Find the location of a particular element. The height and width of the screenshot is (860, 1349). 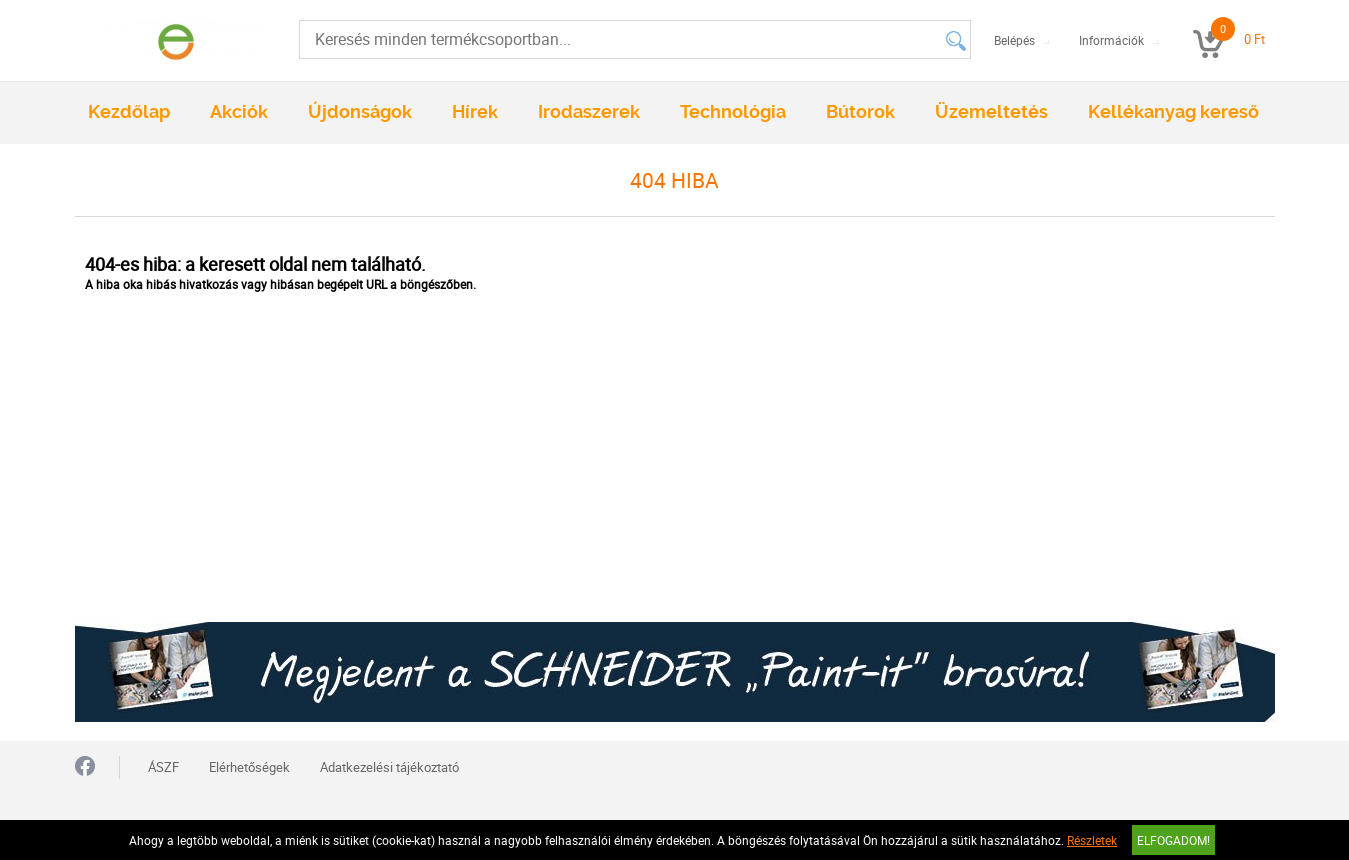

Technológia is located at coordinates (733, 111).